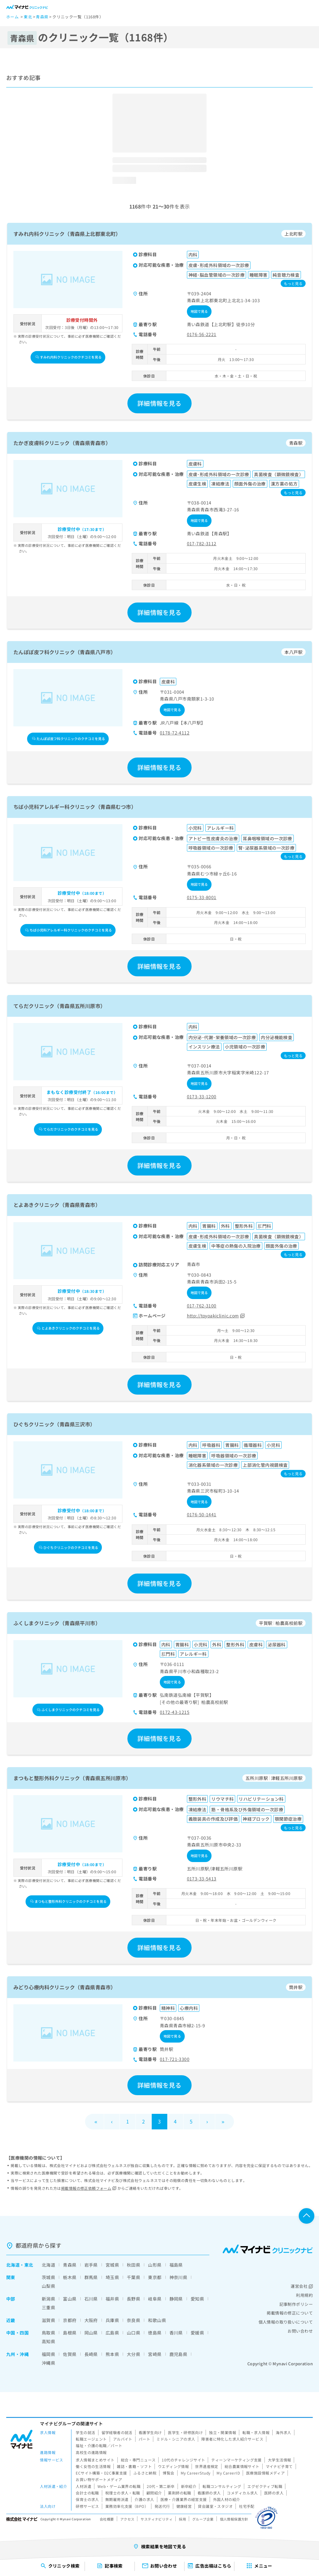 This screenshot has width=319, height=2576. Describe the element at coordinates (202, 1096) in the screenshot. I see `0173-33-1200` at that location.